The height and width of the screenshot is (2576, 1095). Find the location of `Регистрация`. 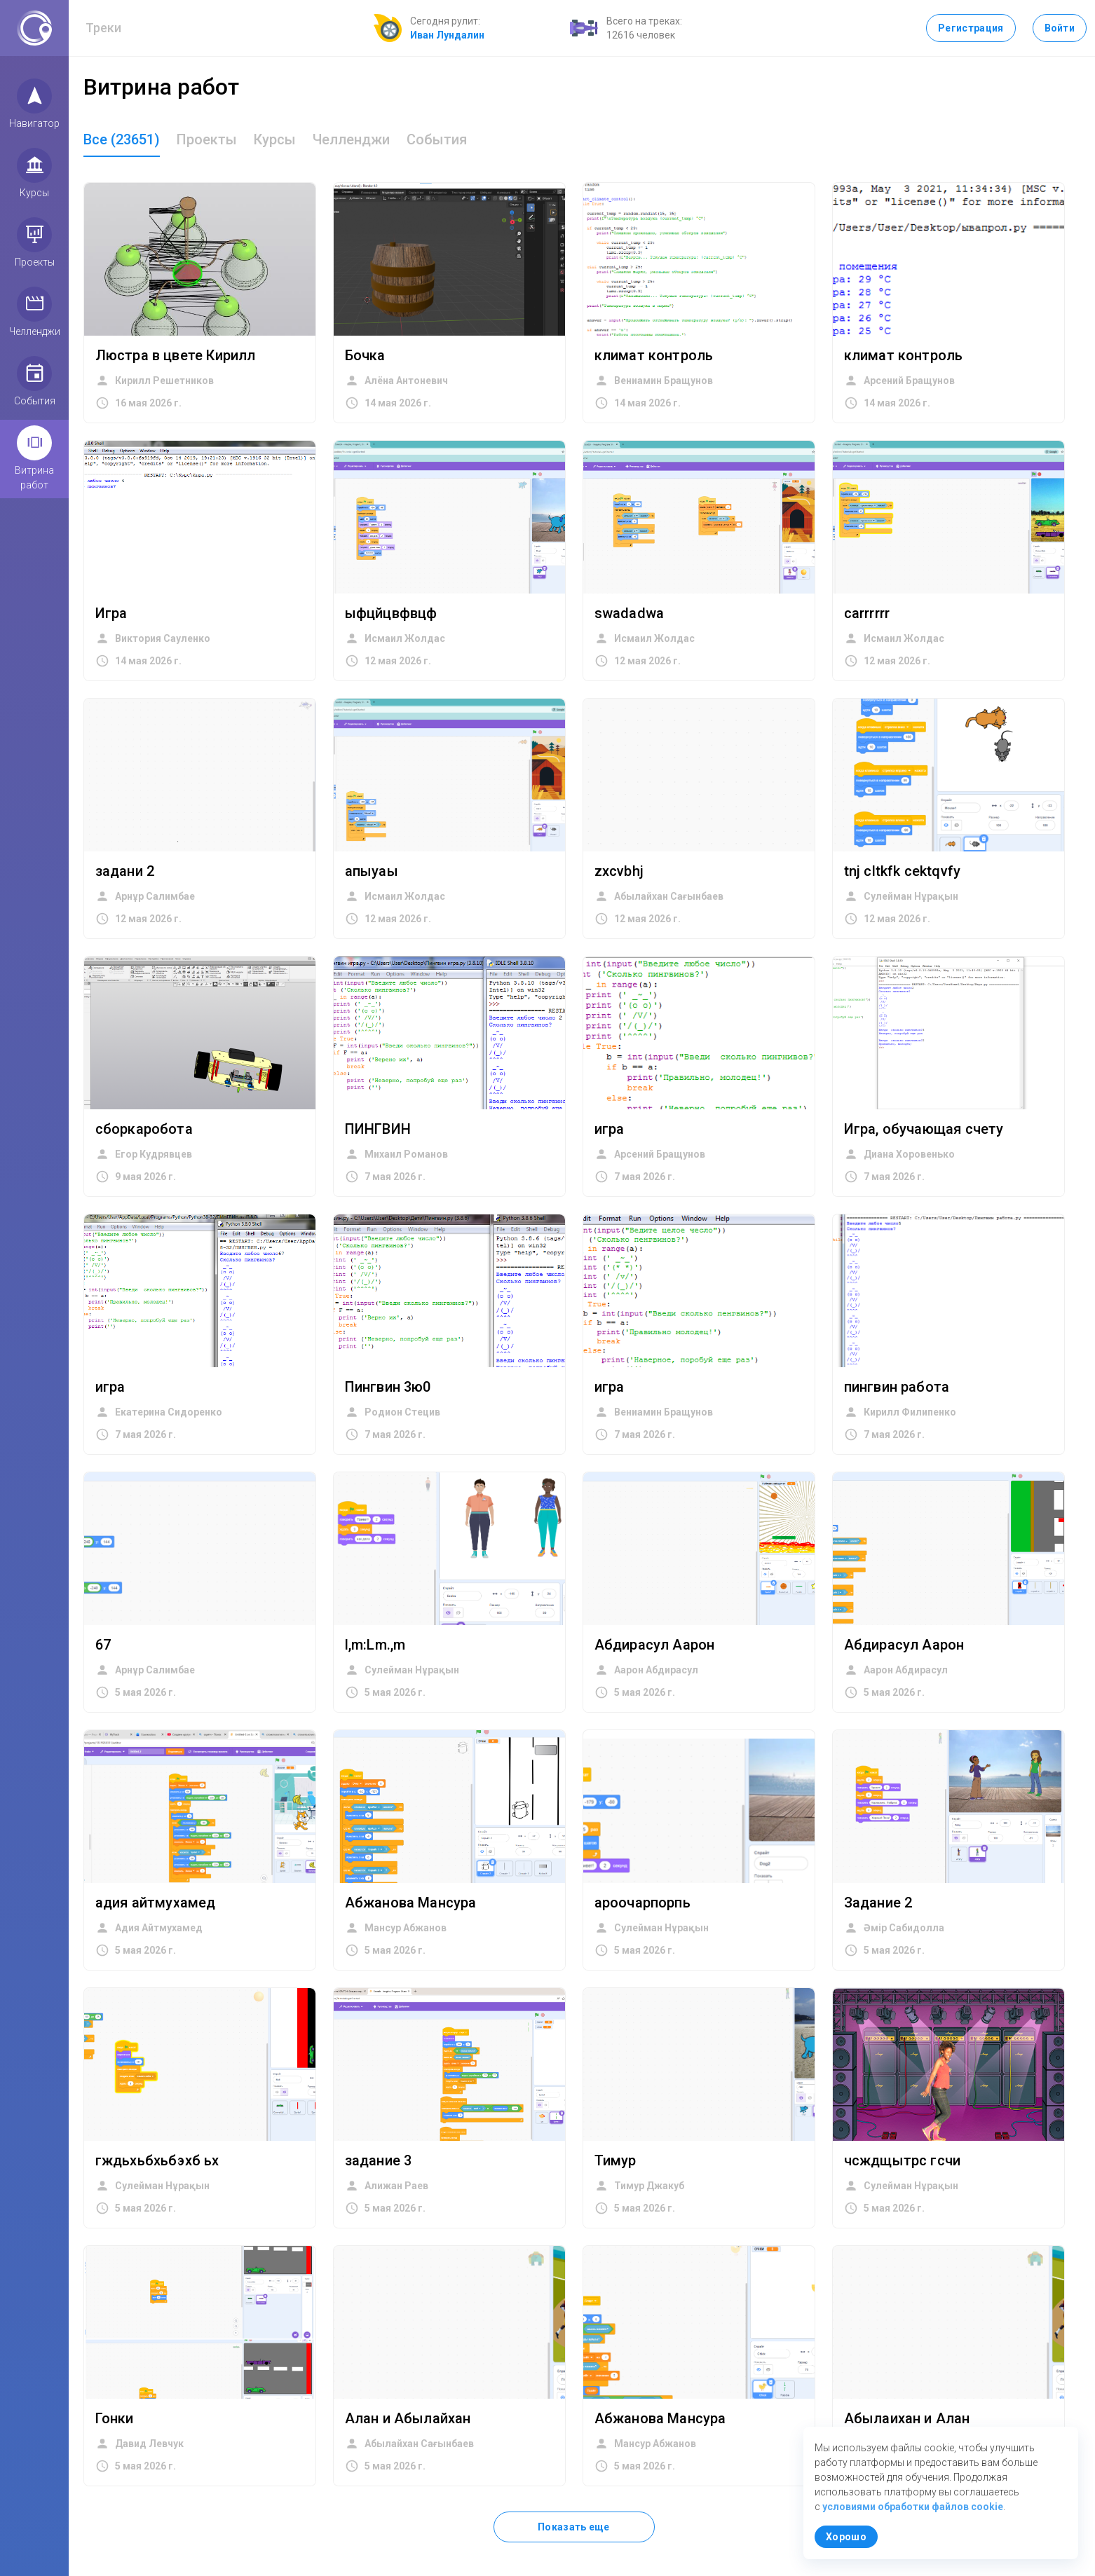

Регистрация is located at coordinates (970, 28).